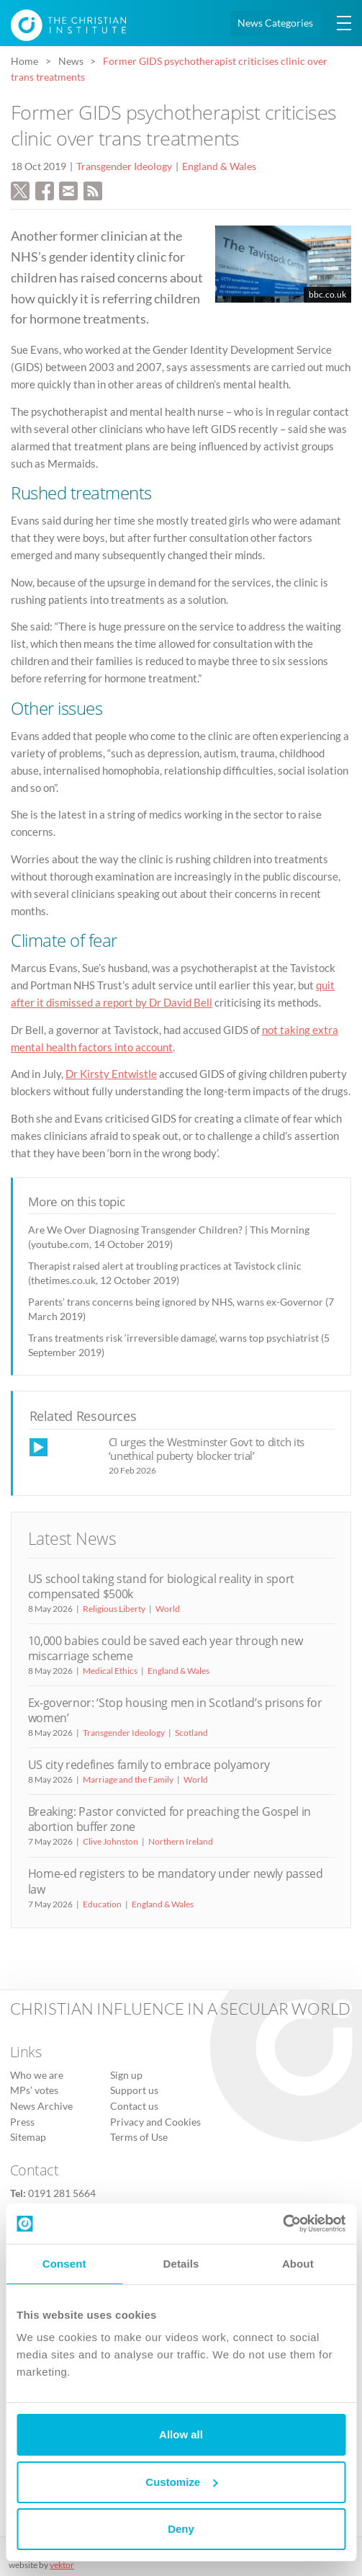 The height and width of the screenshot is (2576, 362). Describe the element at coordinates (149, 1765) in the screenshot. I see `US city redefines family to embrace polyamory` at that location.